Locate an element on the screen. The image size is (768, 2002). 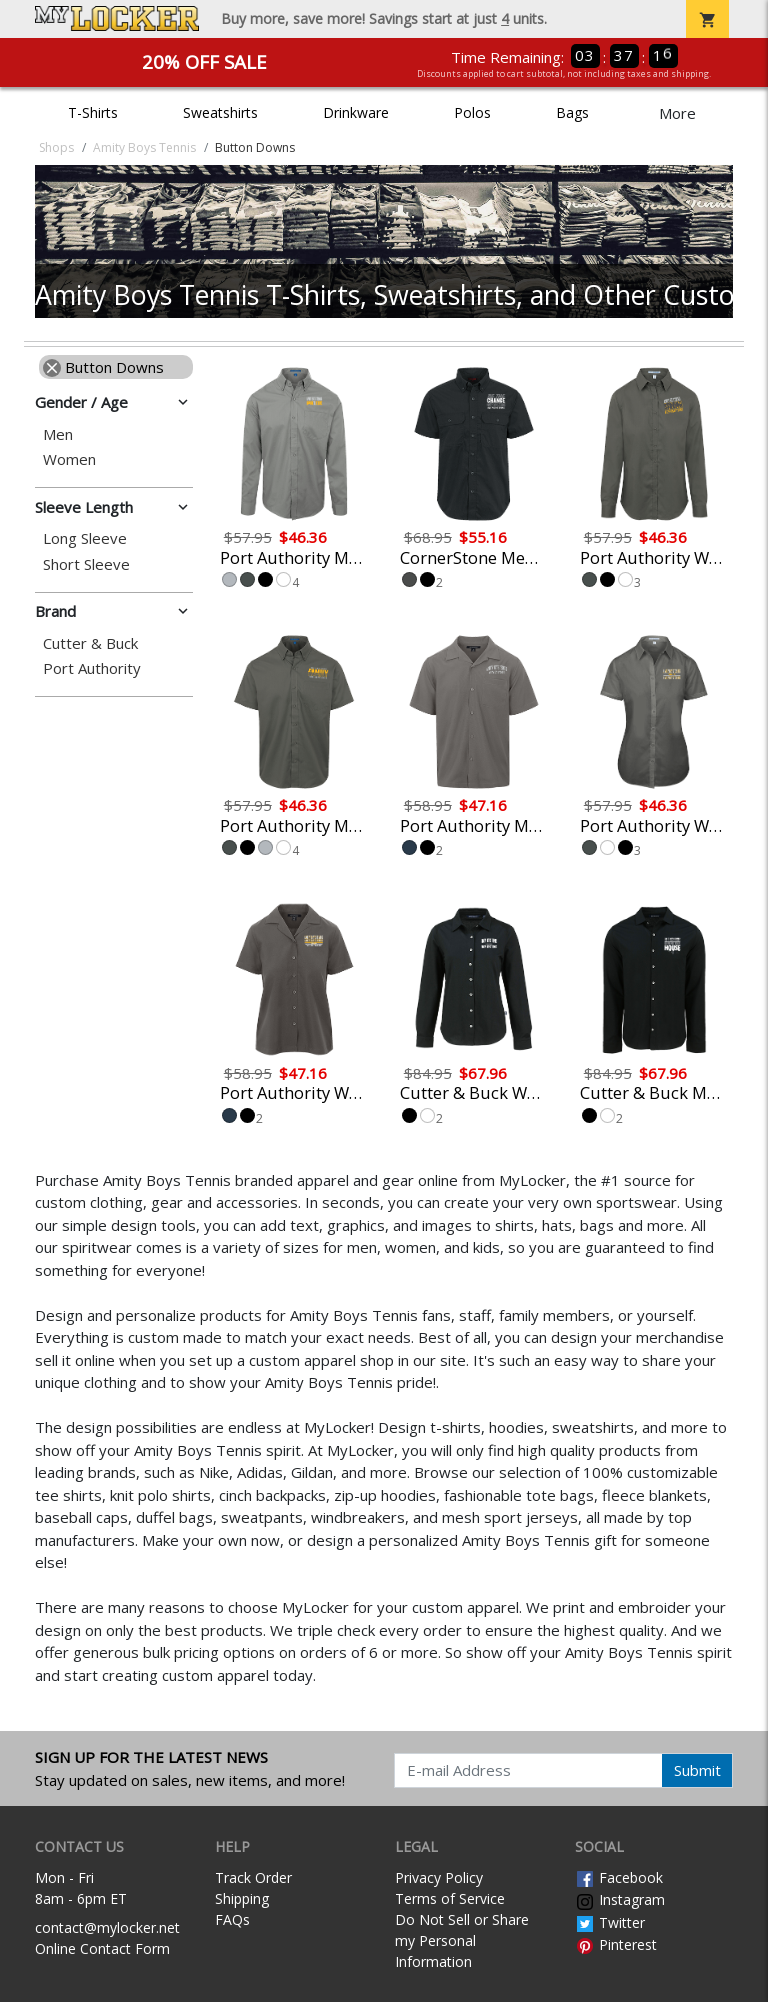
Track Order is located at coordinates (253, 1877).